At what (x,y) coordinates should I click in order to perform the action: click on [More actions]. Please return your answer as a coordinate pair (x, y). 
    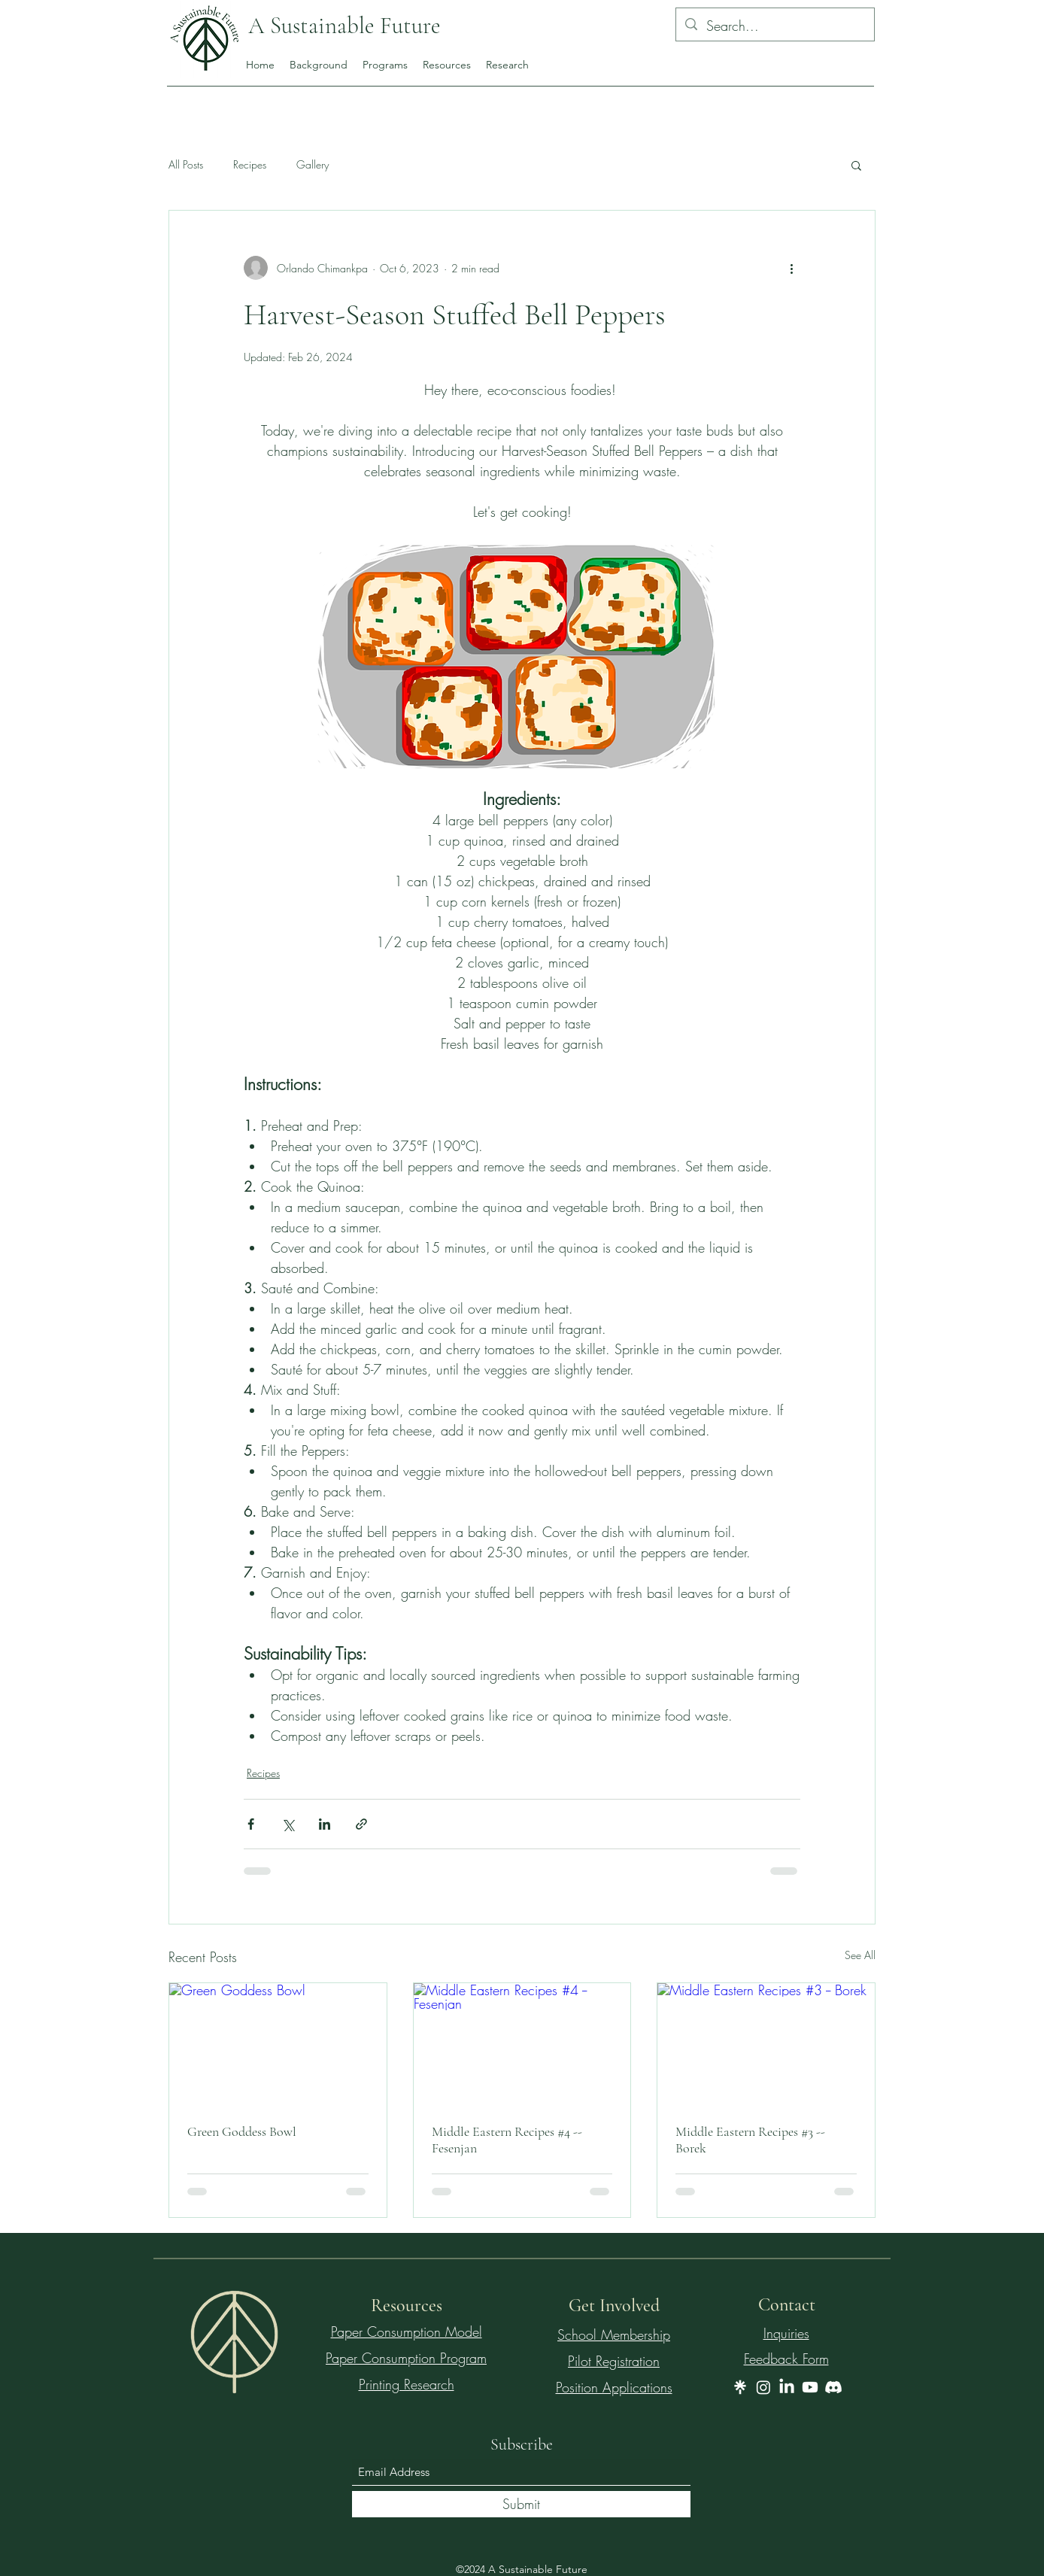
    Looking at the image, I should click on (791, 268).